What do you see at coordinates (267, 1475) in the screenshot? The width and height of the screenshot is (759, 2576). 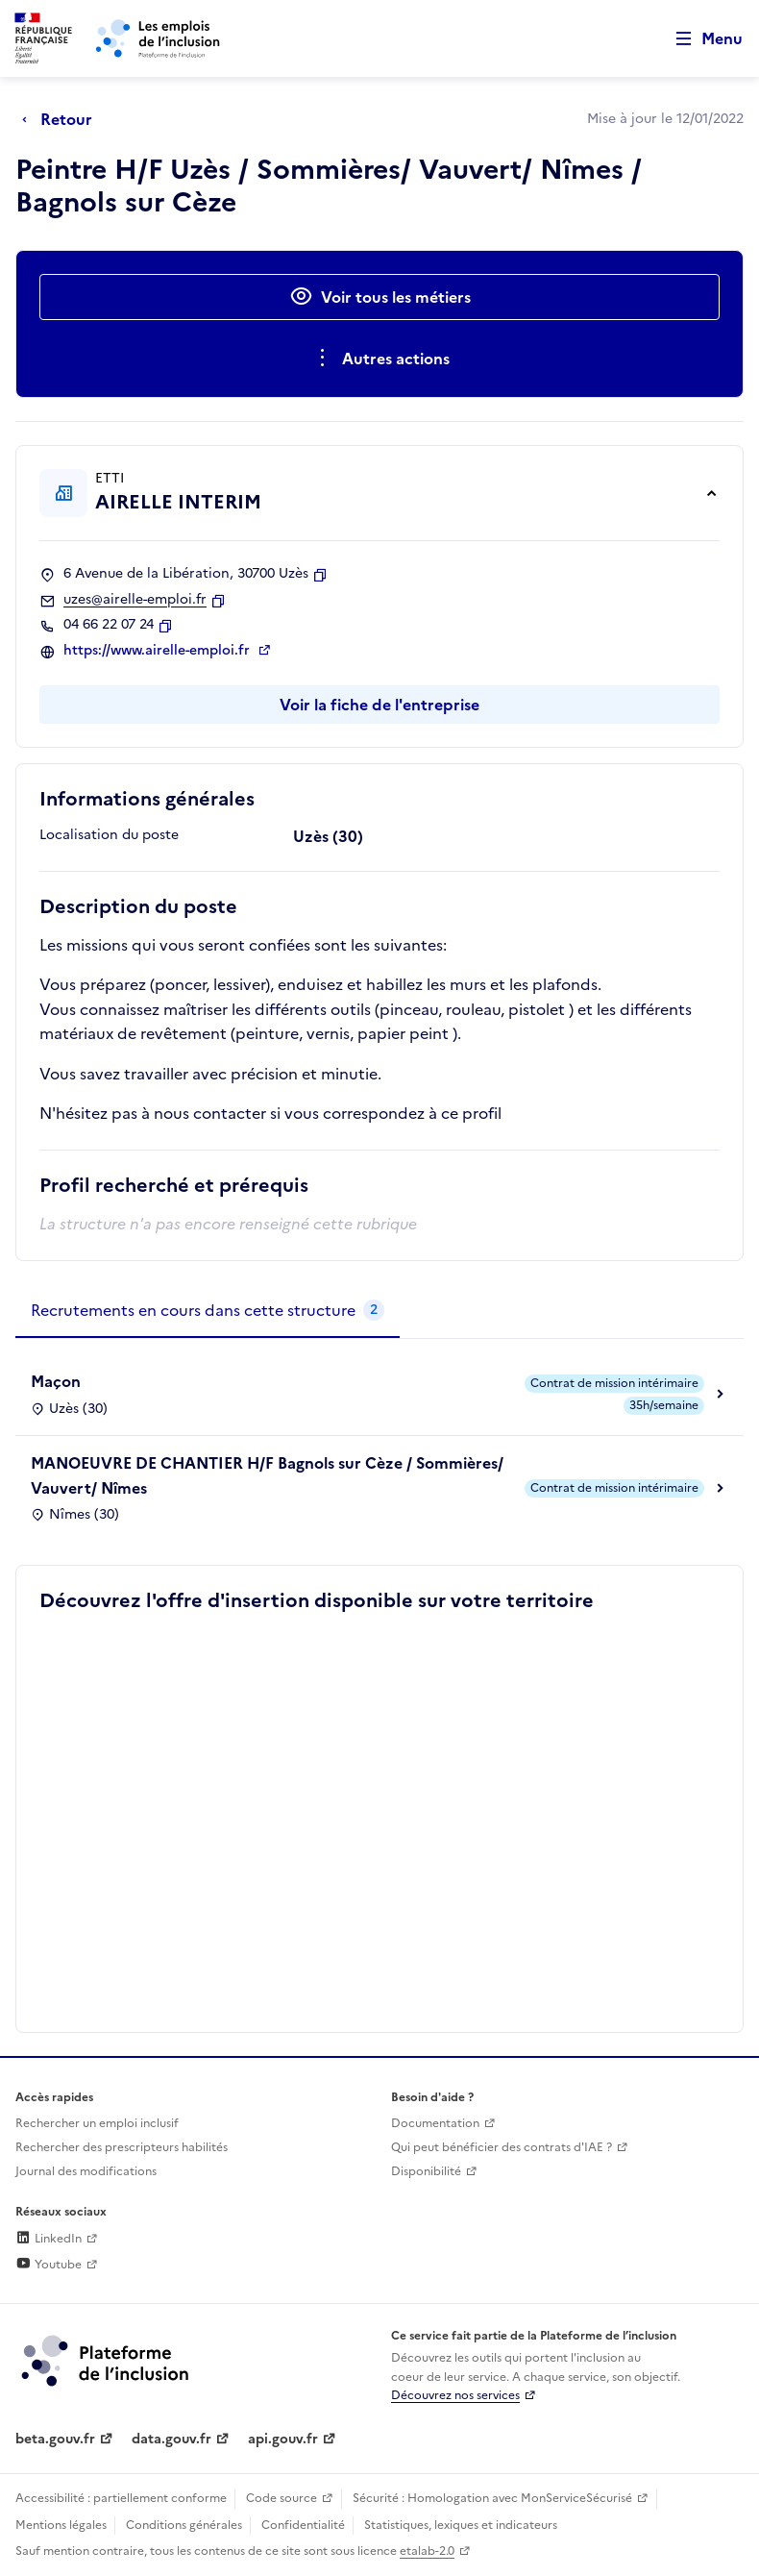 I see `MANOEUVRE DE CHANTIER H/F Bagnols sur Cèze / Sommières/ Vauvert/ Nîmes` at bounding box center [267, 1475].